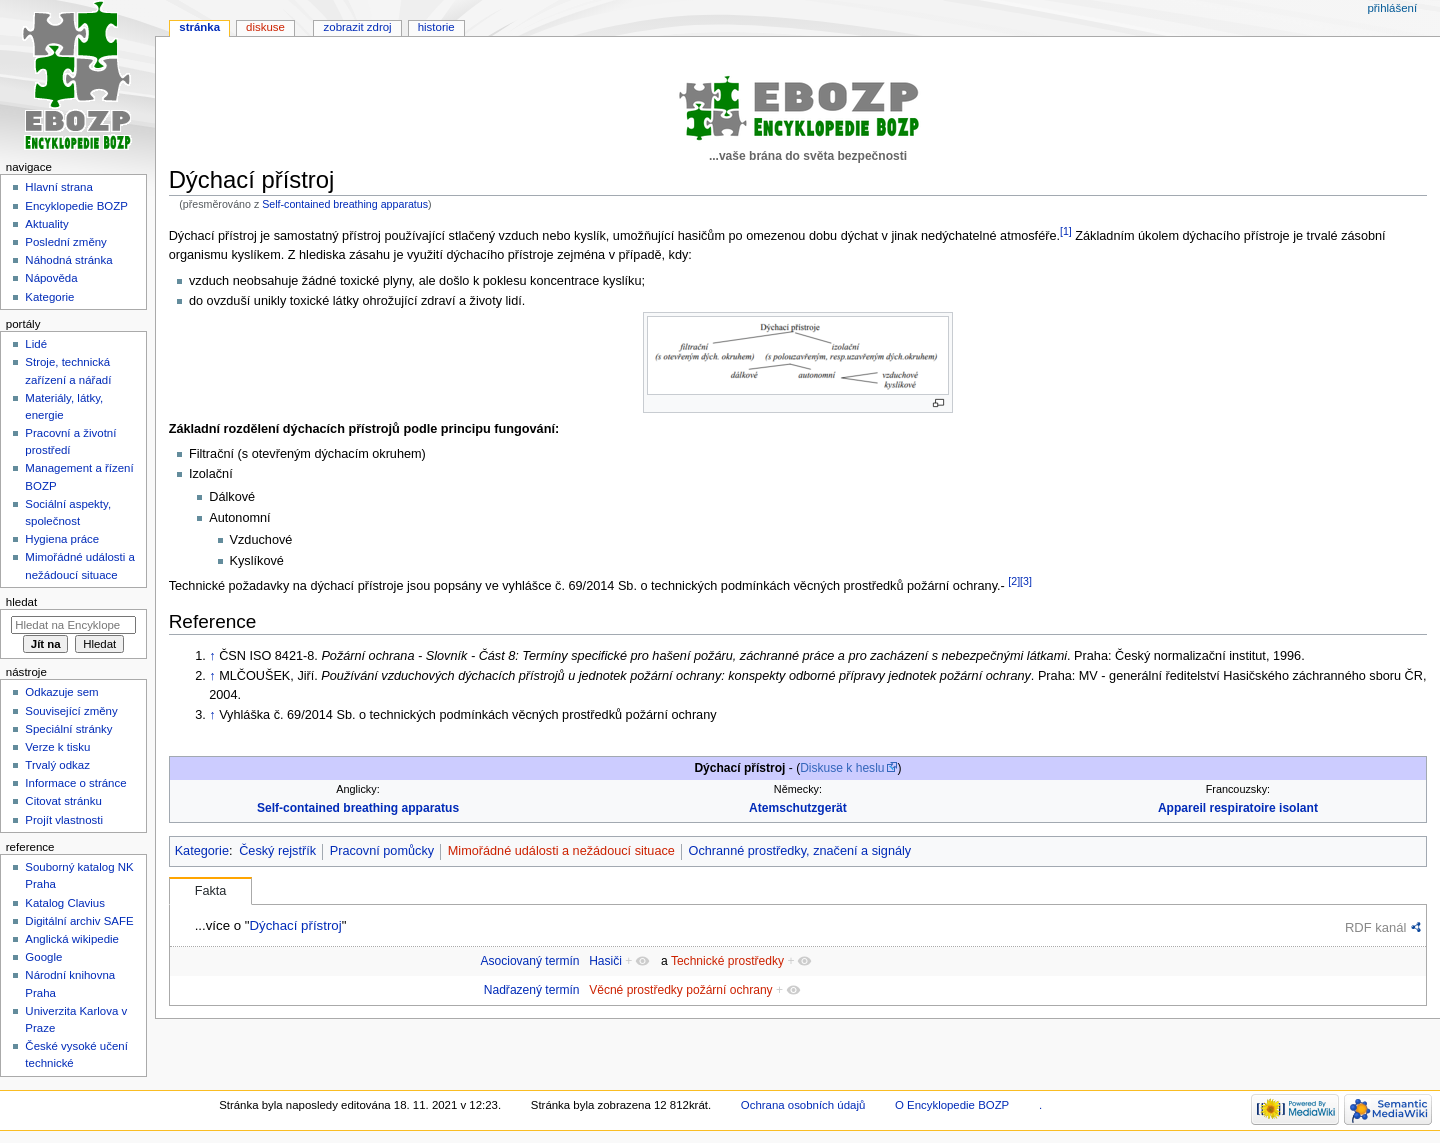 This screenshot has height=1143, width=1440. Describe the element at coordinates (199, 27) in the screenshot. I see `Stránka` at that location.